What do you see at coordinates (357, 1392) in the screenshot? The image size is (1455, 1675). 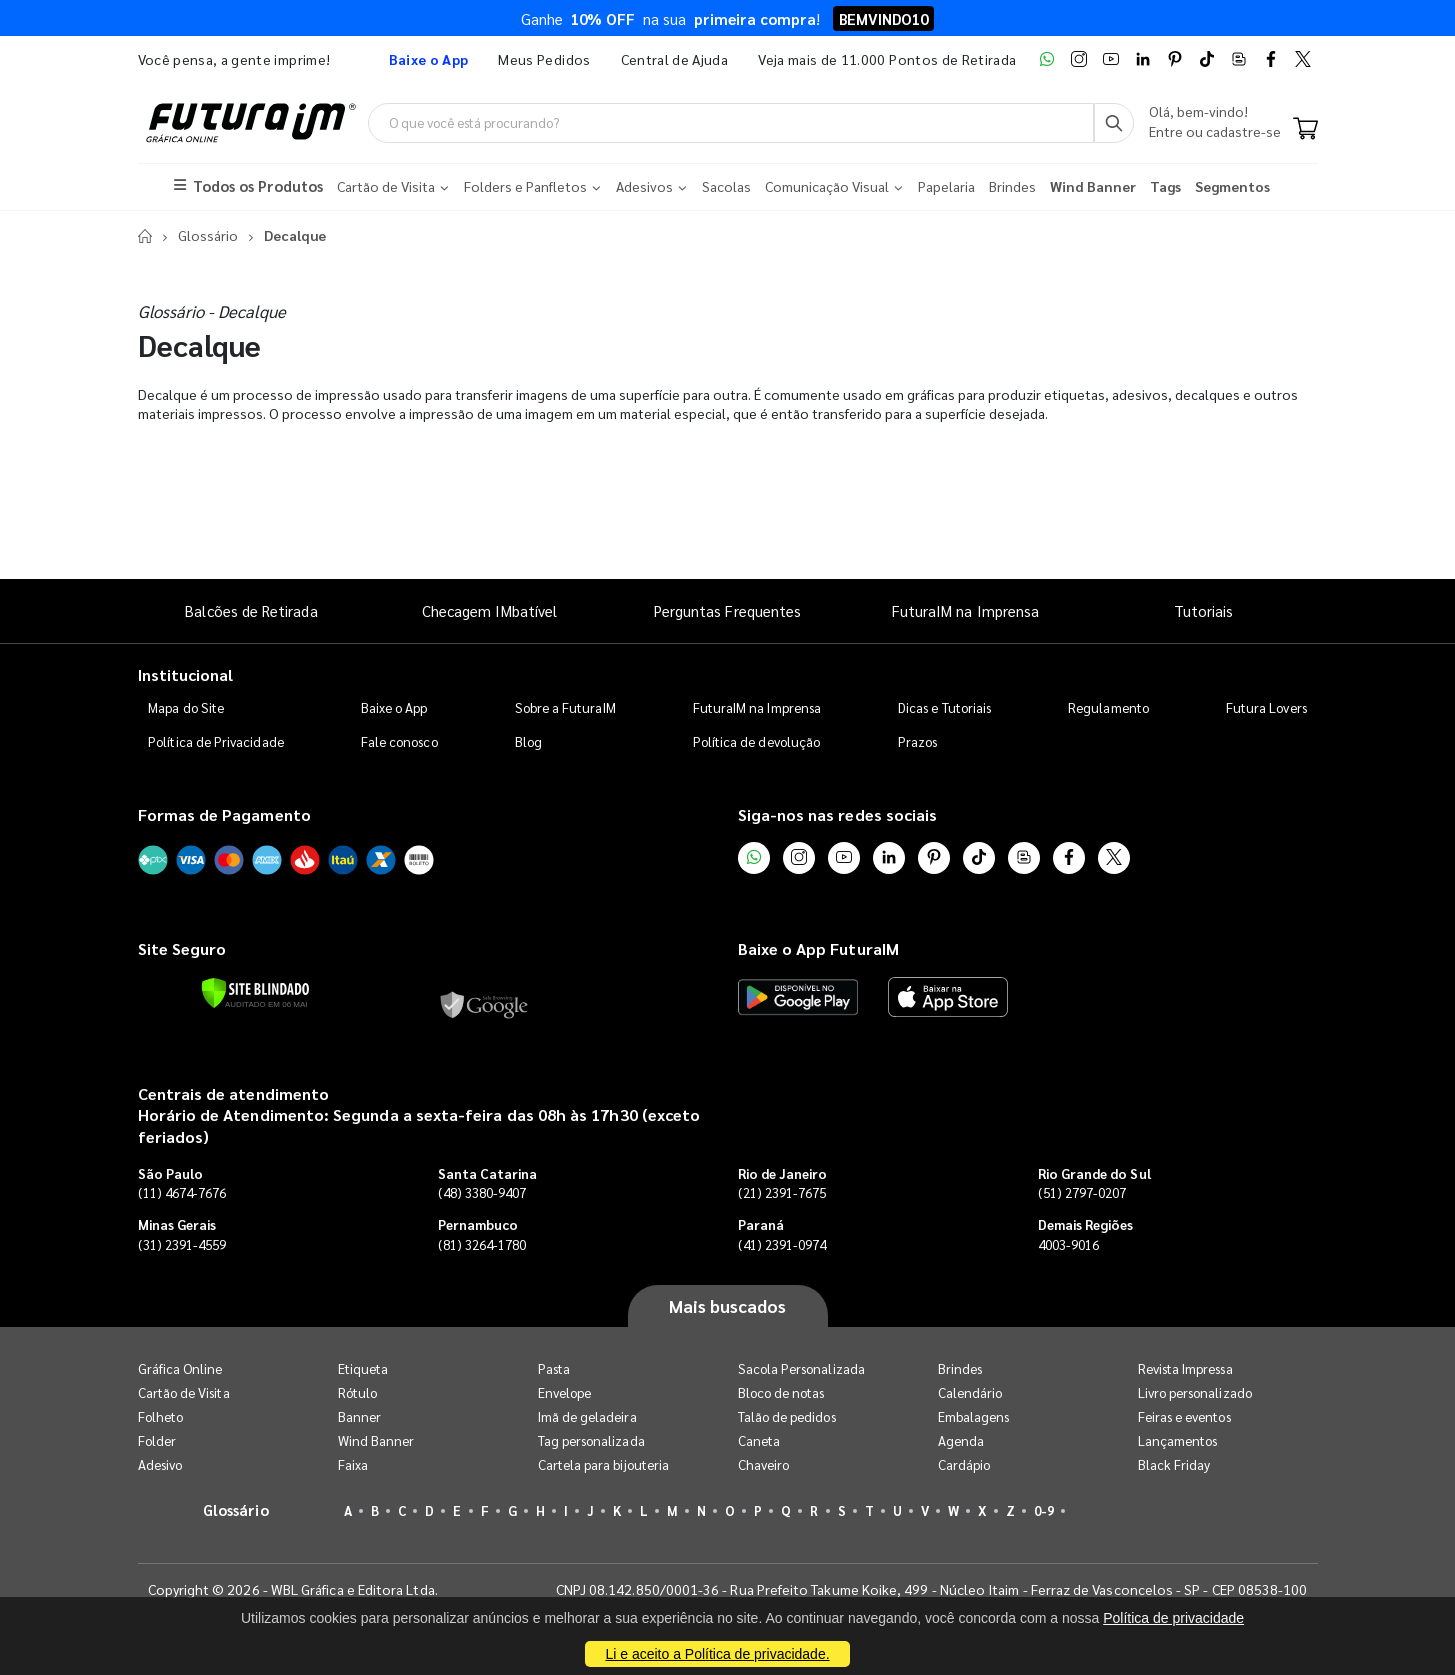 I see `Rótulo` at bounding box center [357, 1392].